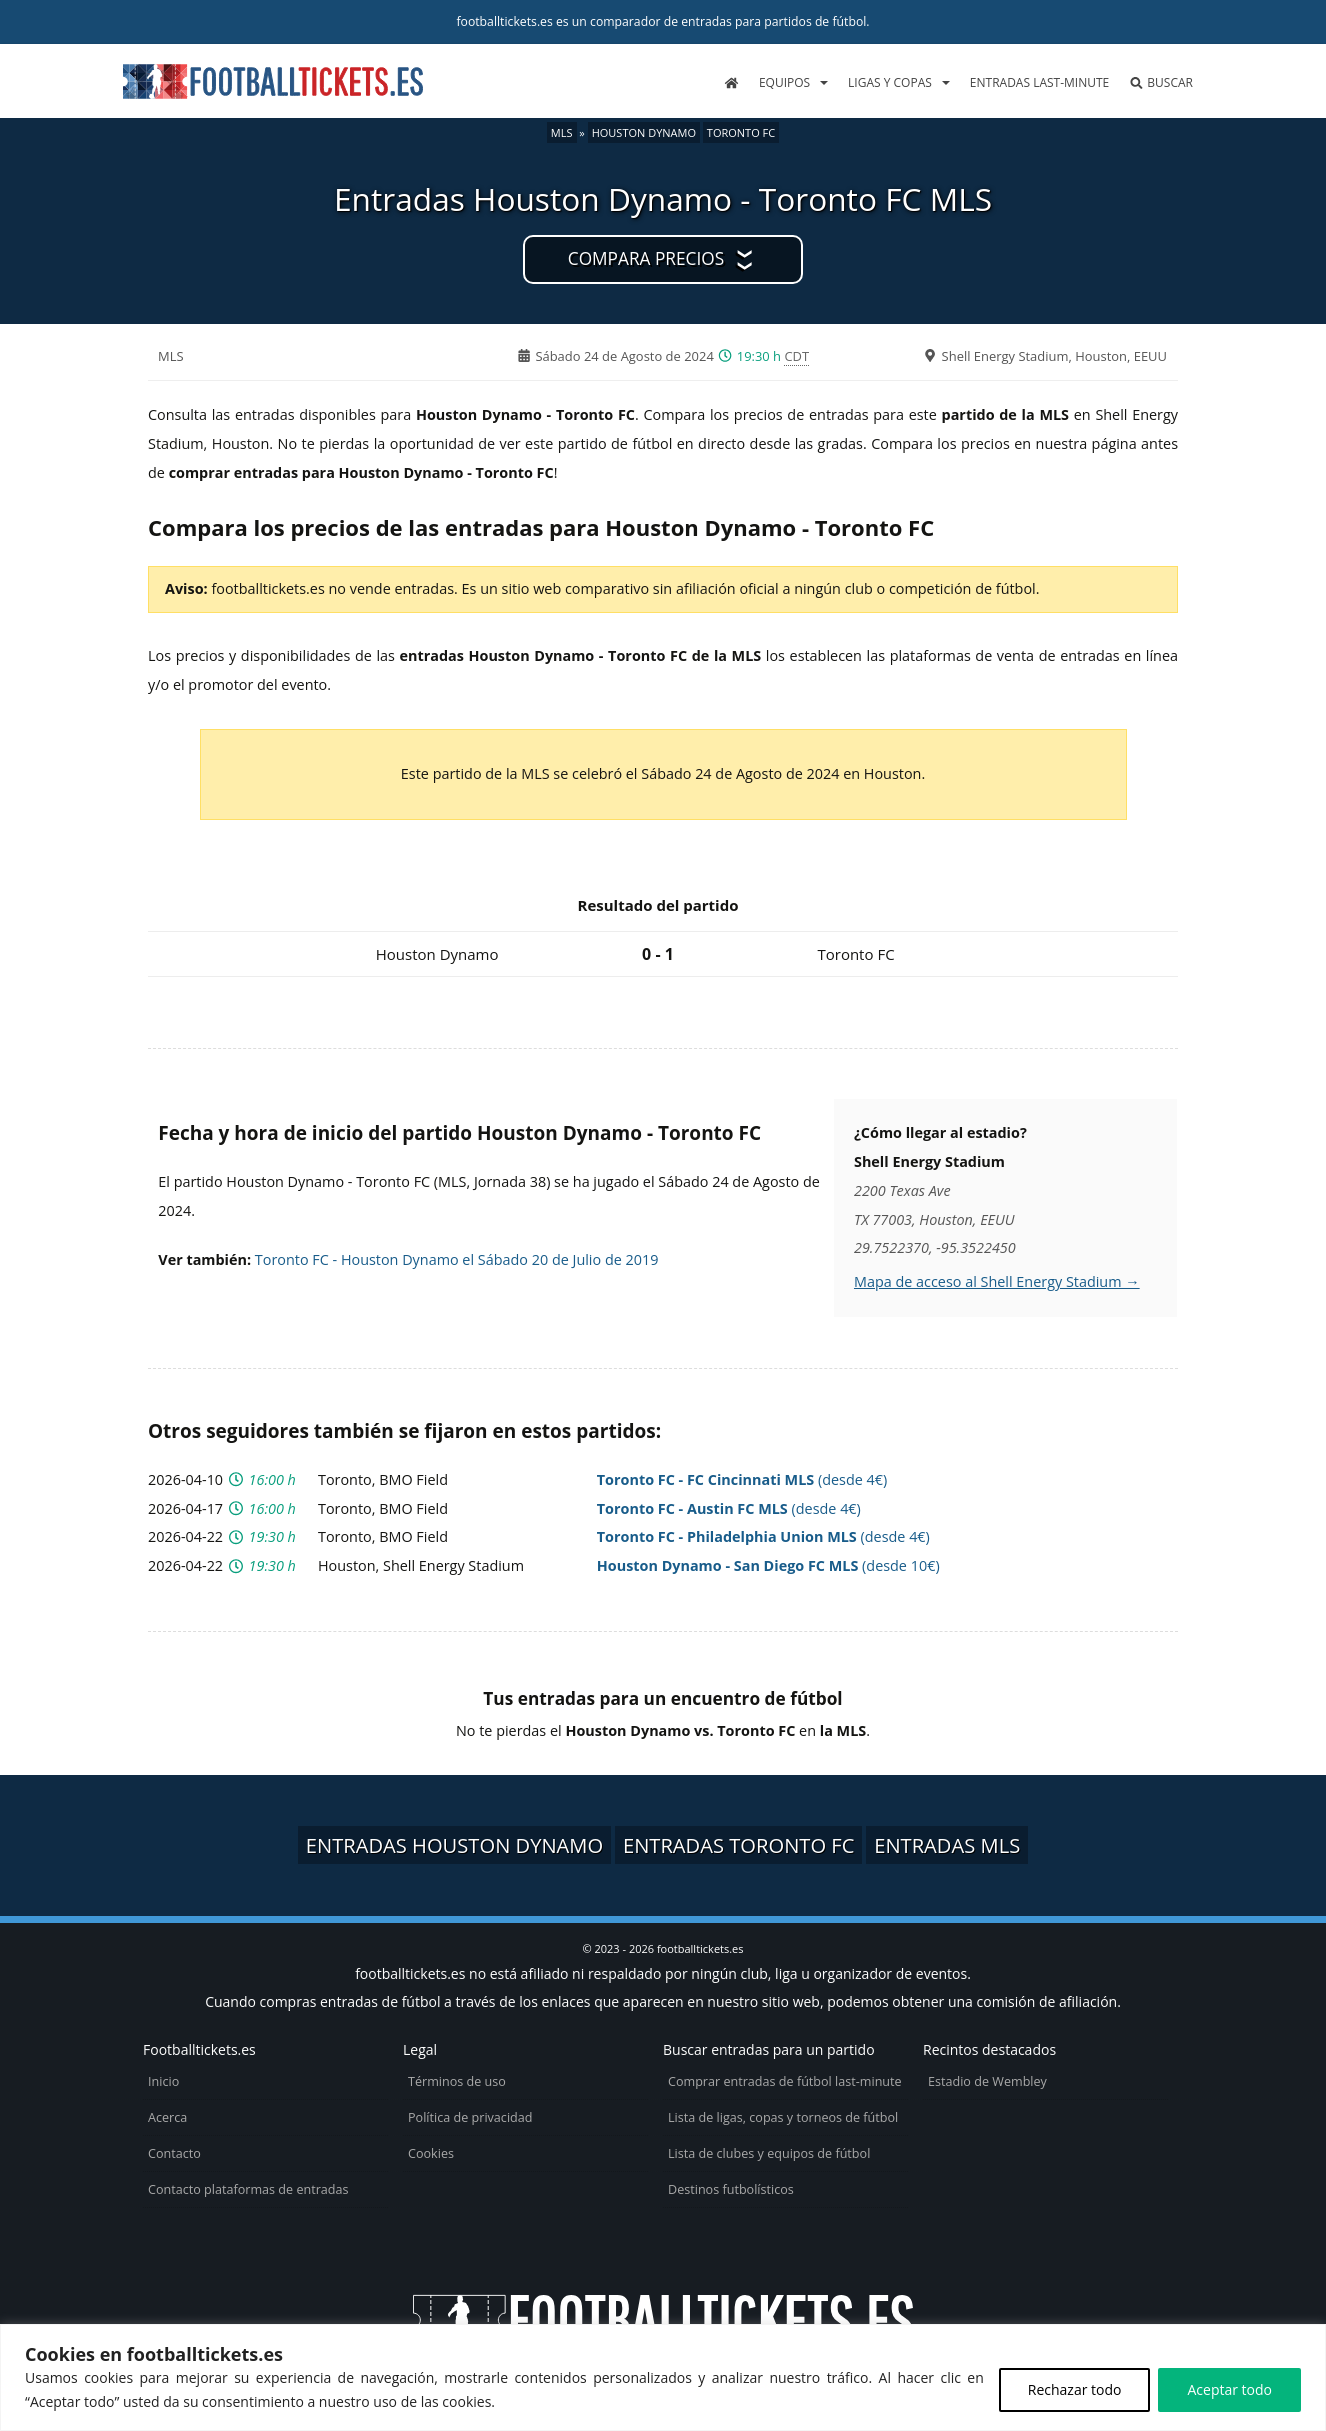 This screenshot has height=2431, width=1326. I want to click on Inicio, so click(163, 2081).